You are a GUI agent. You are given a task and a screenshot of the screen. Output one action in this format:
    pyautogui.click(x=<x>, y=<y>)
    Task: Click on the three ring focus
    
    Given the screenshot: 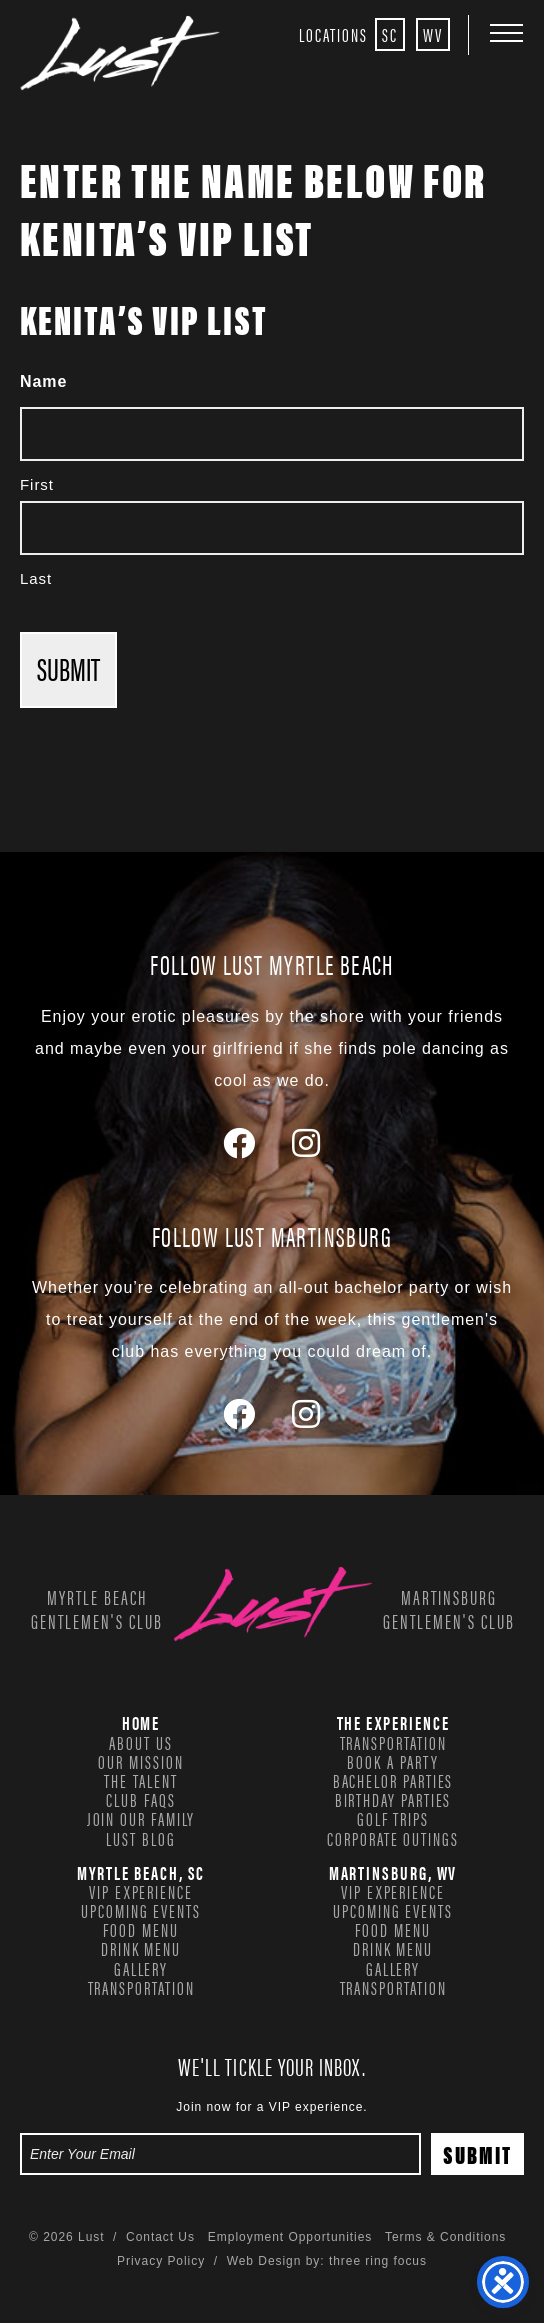 What is the action you would take?
    pyautogui.click(x=378, y=2261)
    